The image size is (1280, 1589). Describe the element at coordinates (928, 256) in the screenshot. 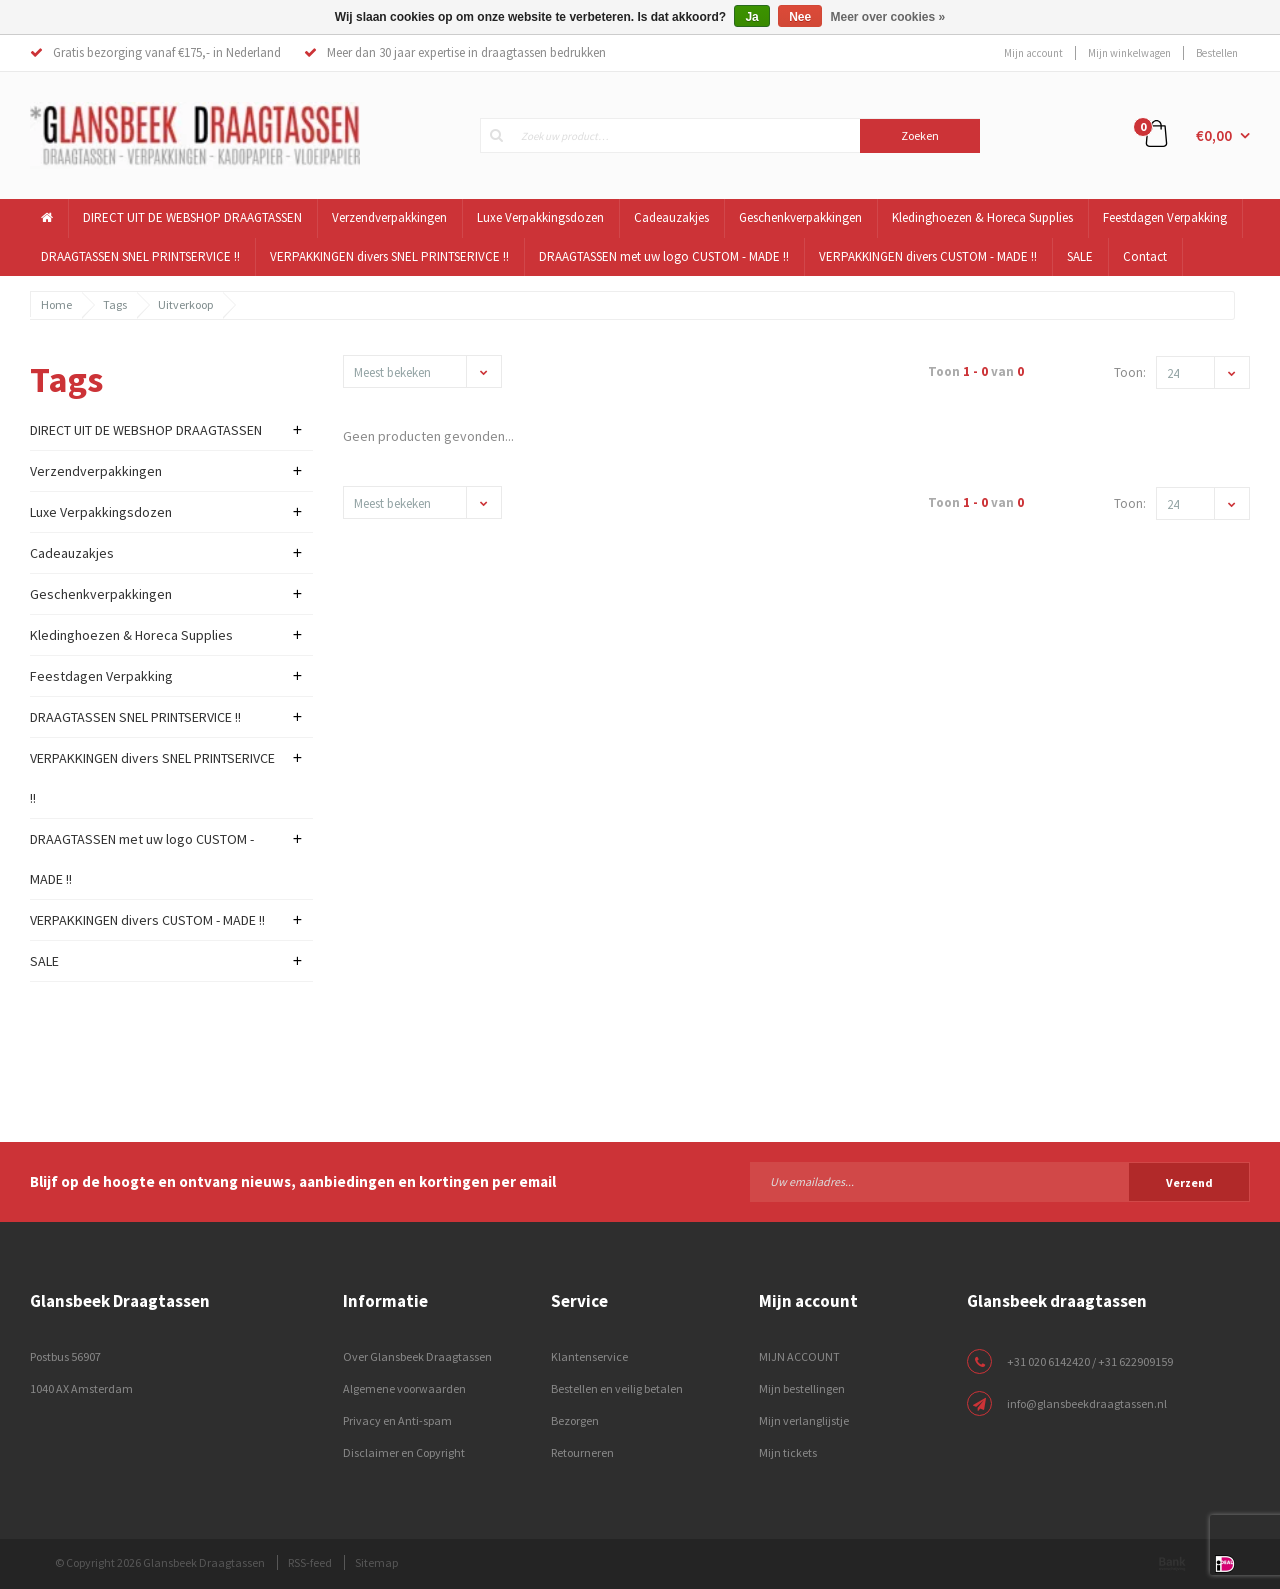

I see `VERPAKKINGEN divers CUSTOM - MADE !!` at that location.